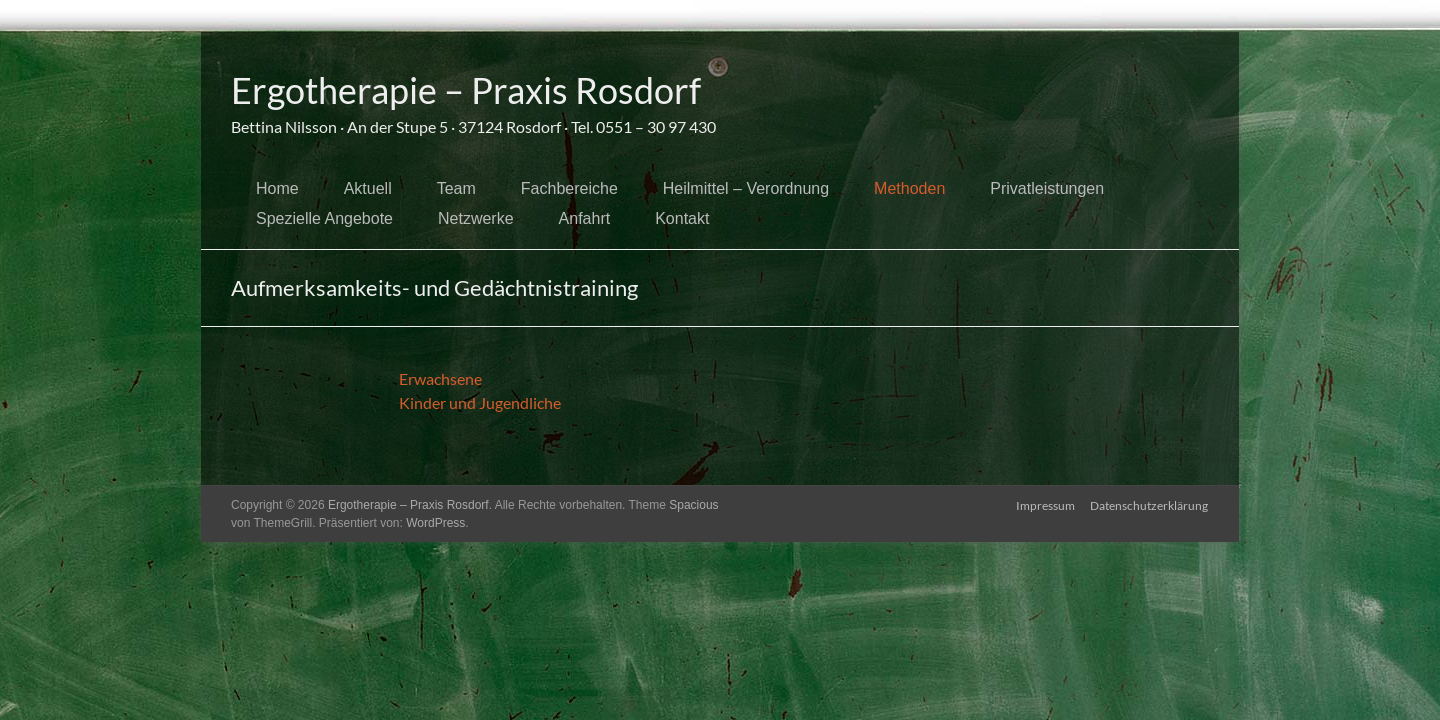  What do you see at coordinates (585, 218) in the screenshot?
I see `Anfahrt` at bounding box center [585, 218].